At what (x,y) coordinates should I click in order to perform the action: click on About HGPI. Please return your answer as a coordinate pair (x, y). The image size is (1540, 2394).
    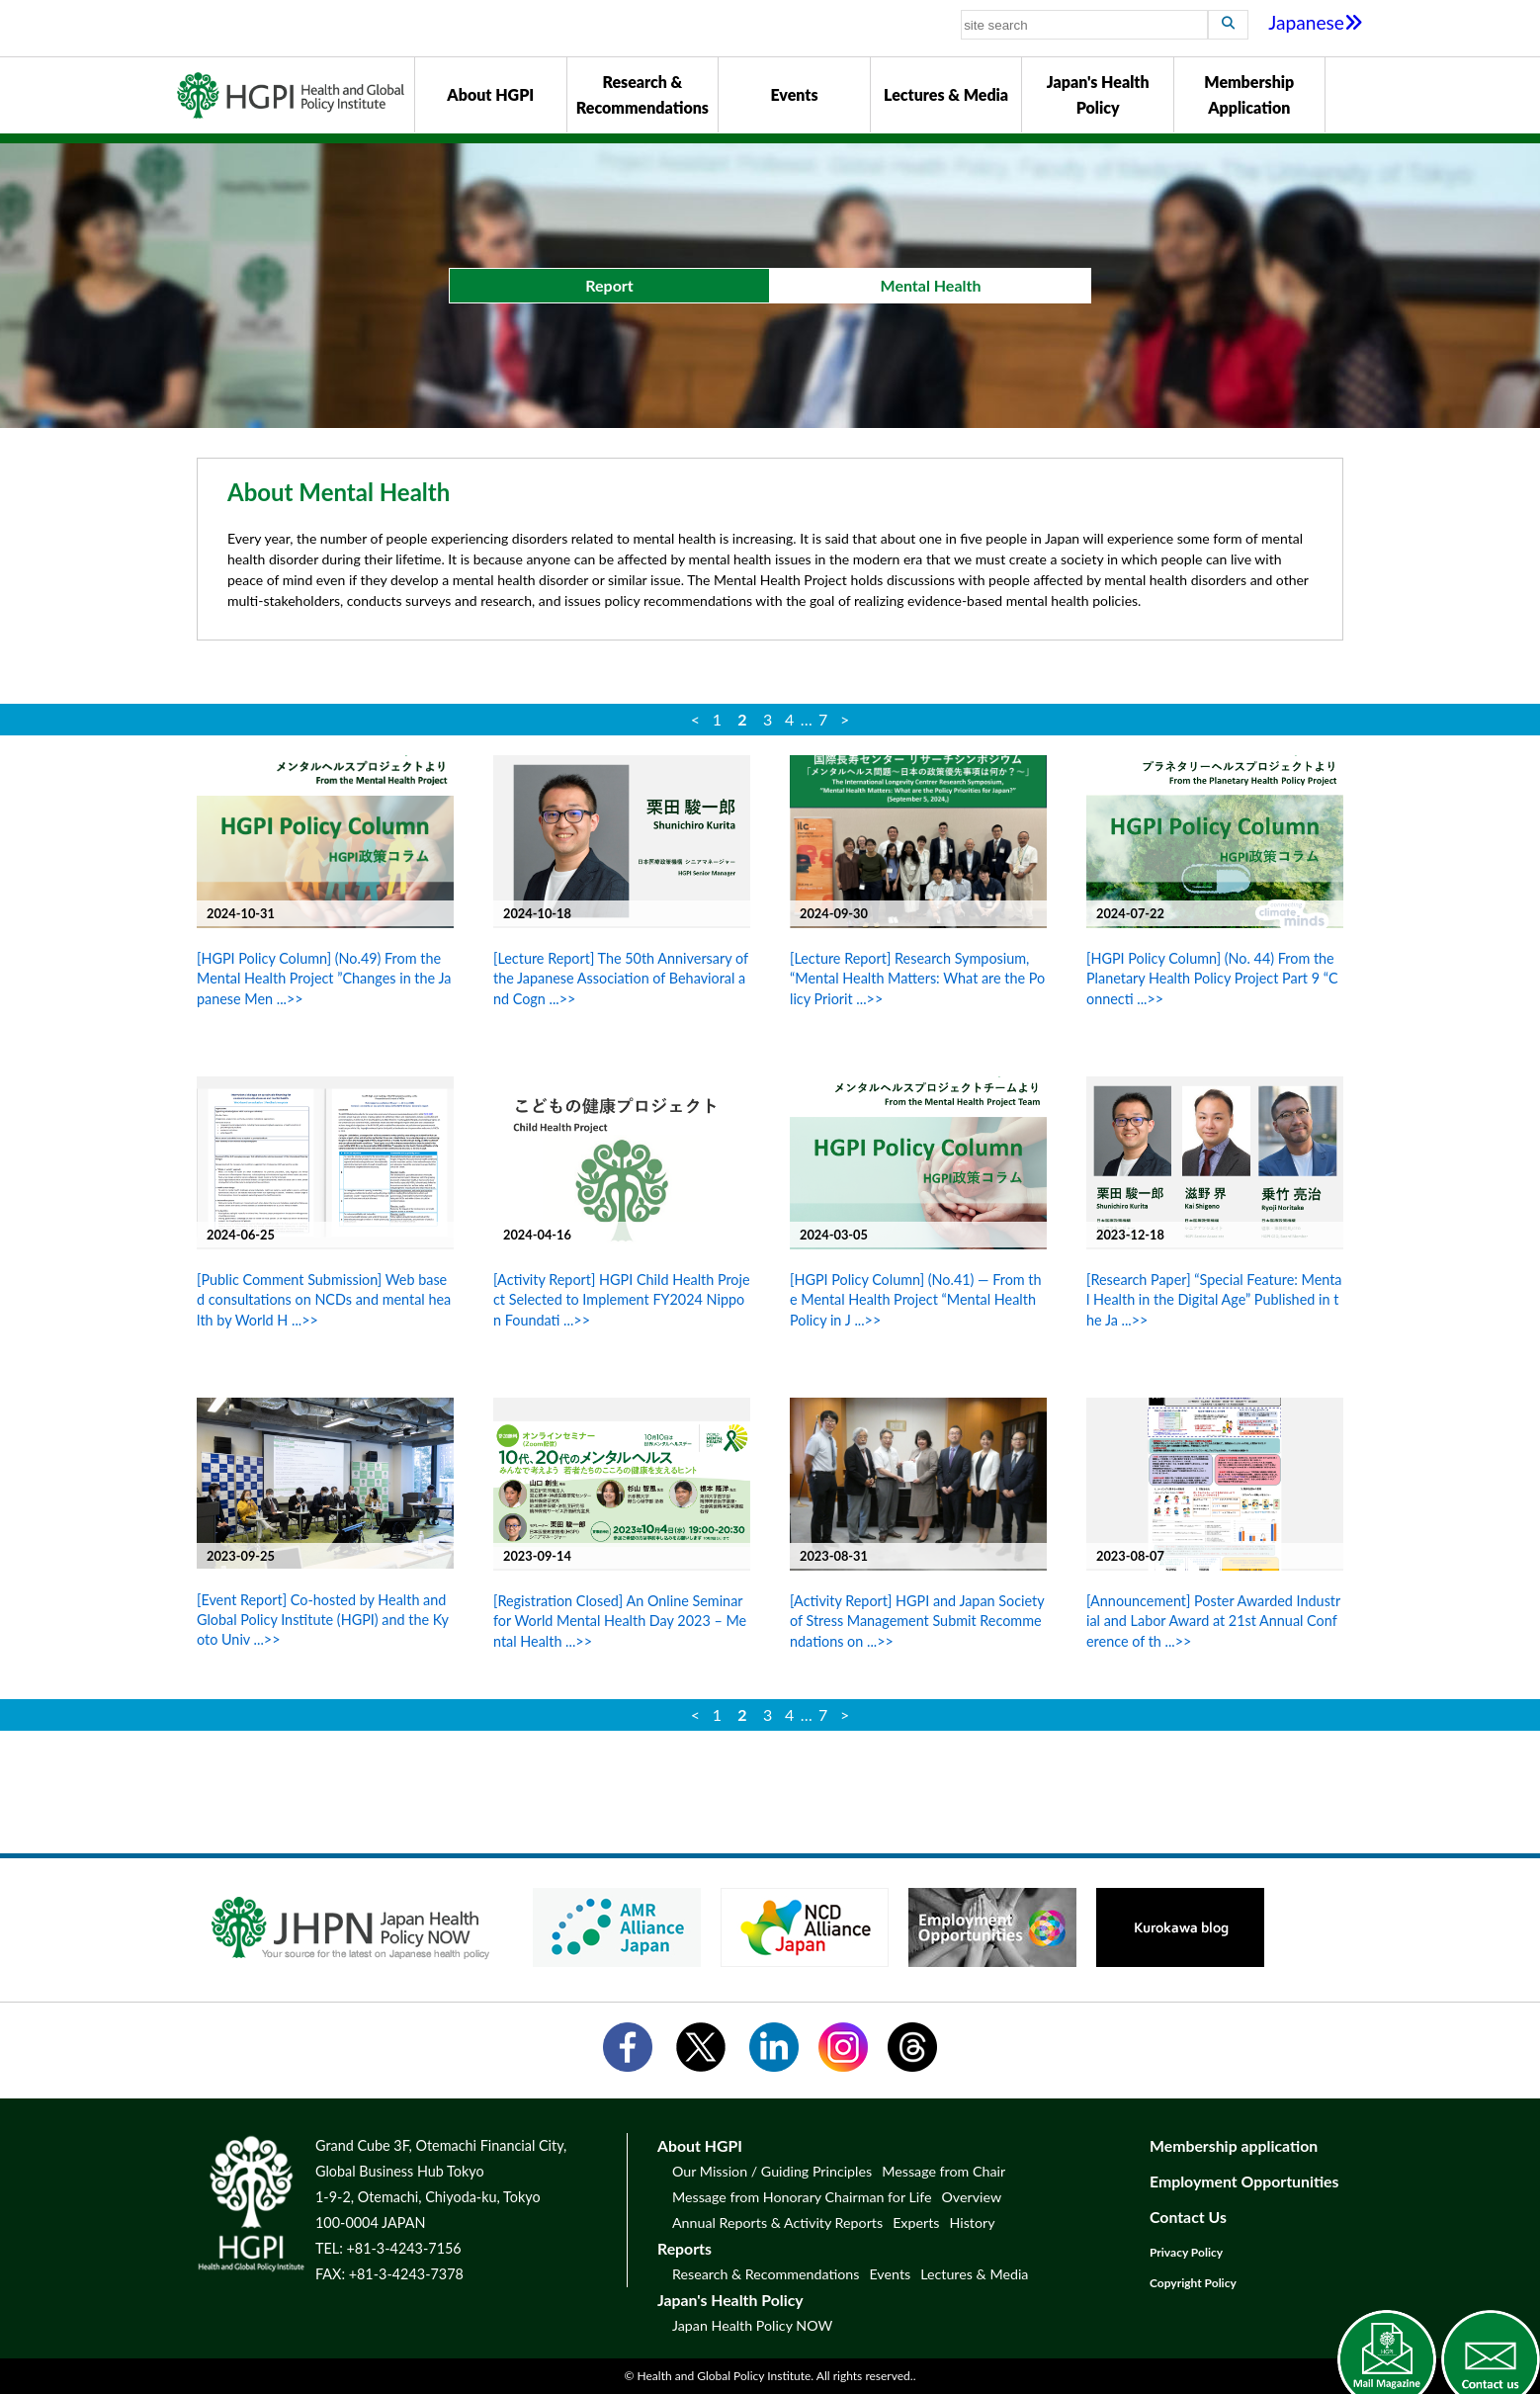
    Looking at the image, I should click on (490, 94).